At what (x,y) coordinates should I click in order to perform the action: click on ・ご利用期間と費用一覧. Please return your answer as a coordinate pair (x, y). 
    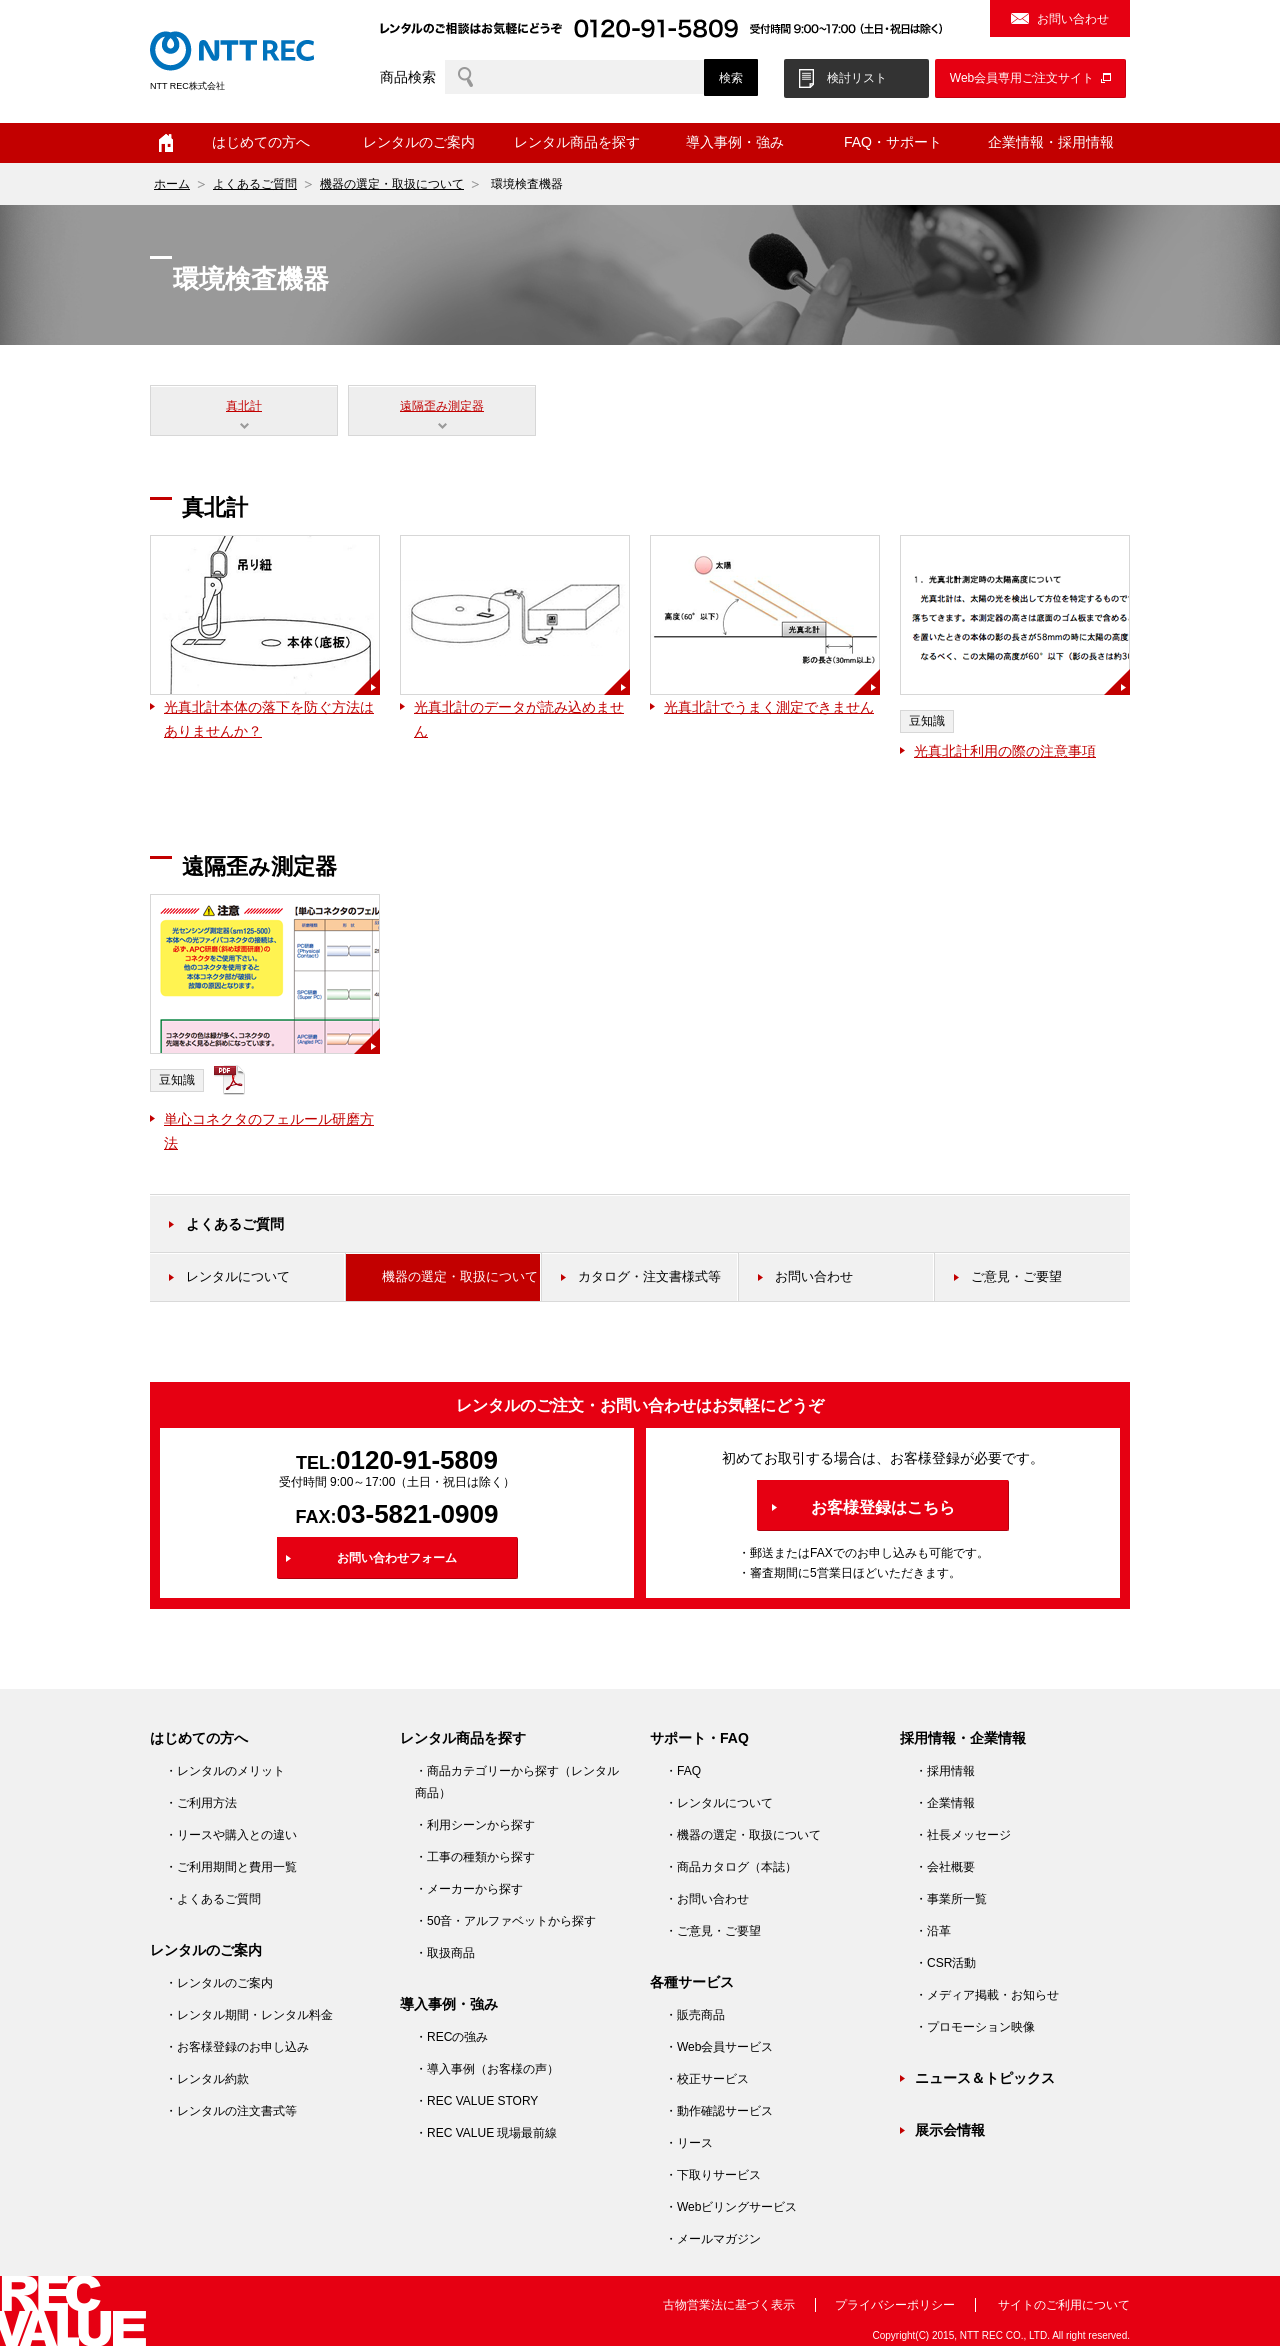
    Looking at the image, I should click on (231, 1867).